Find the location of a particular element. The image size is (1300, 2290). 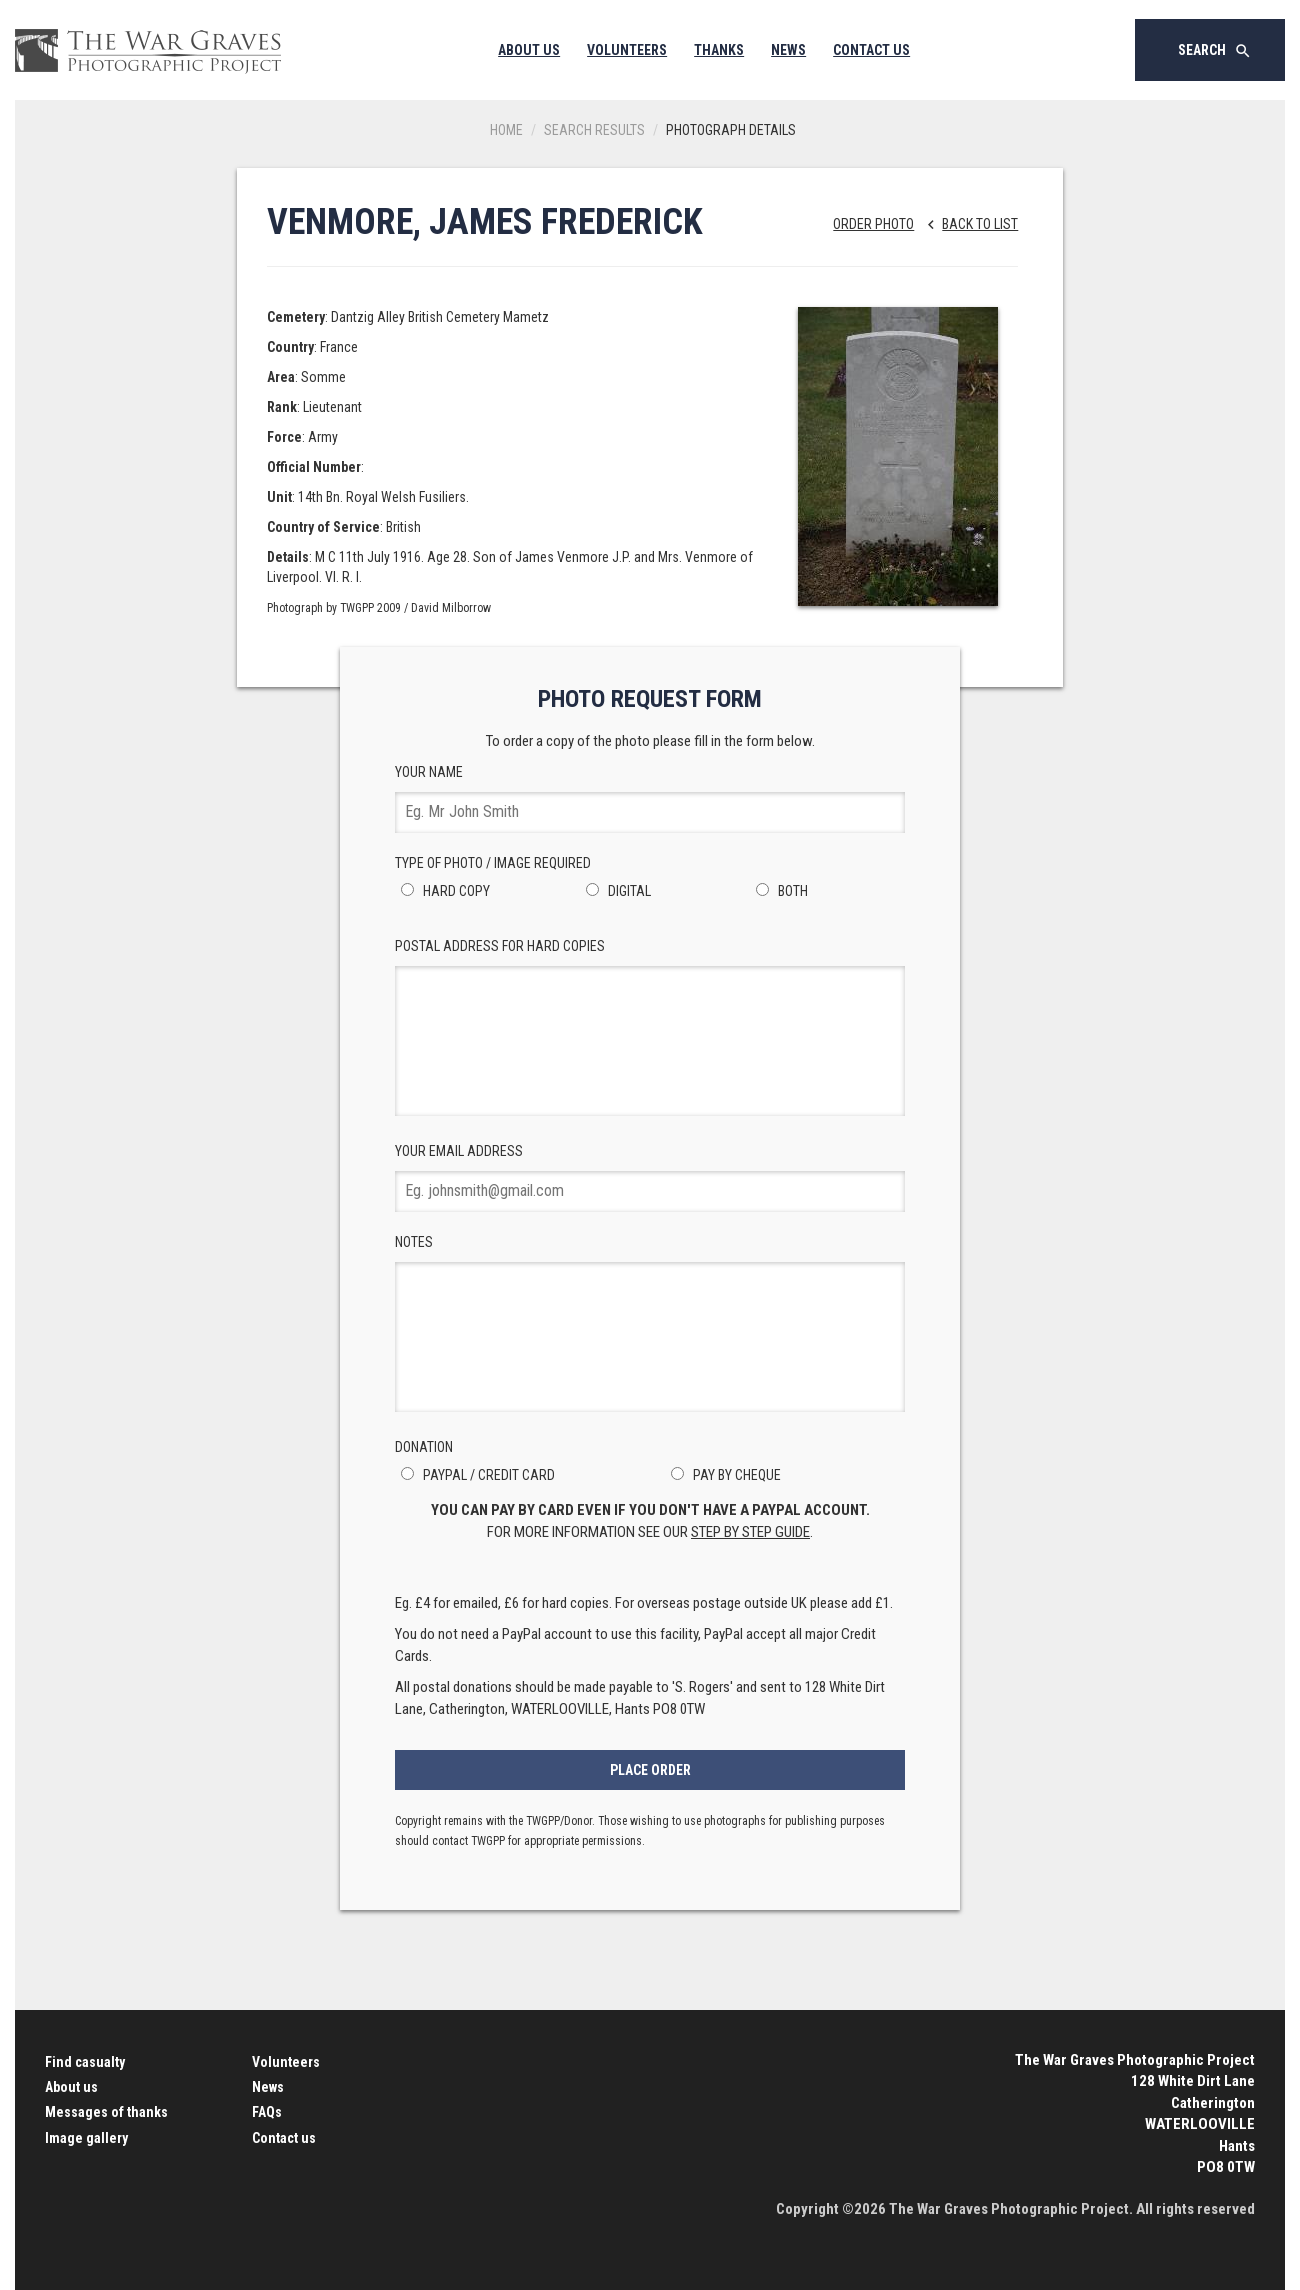

Image gallery is located at coordinates (86, 2138).